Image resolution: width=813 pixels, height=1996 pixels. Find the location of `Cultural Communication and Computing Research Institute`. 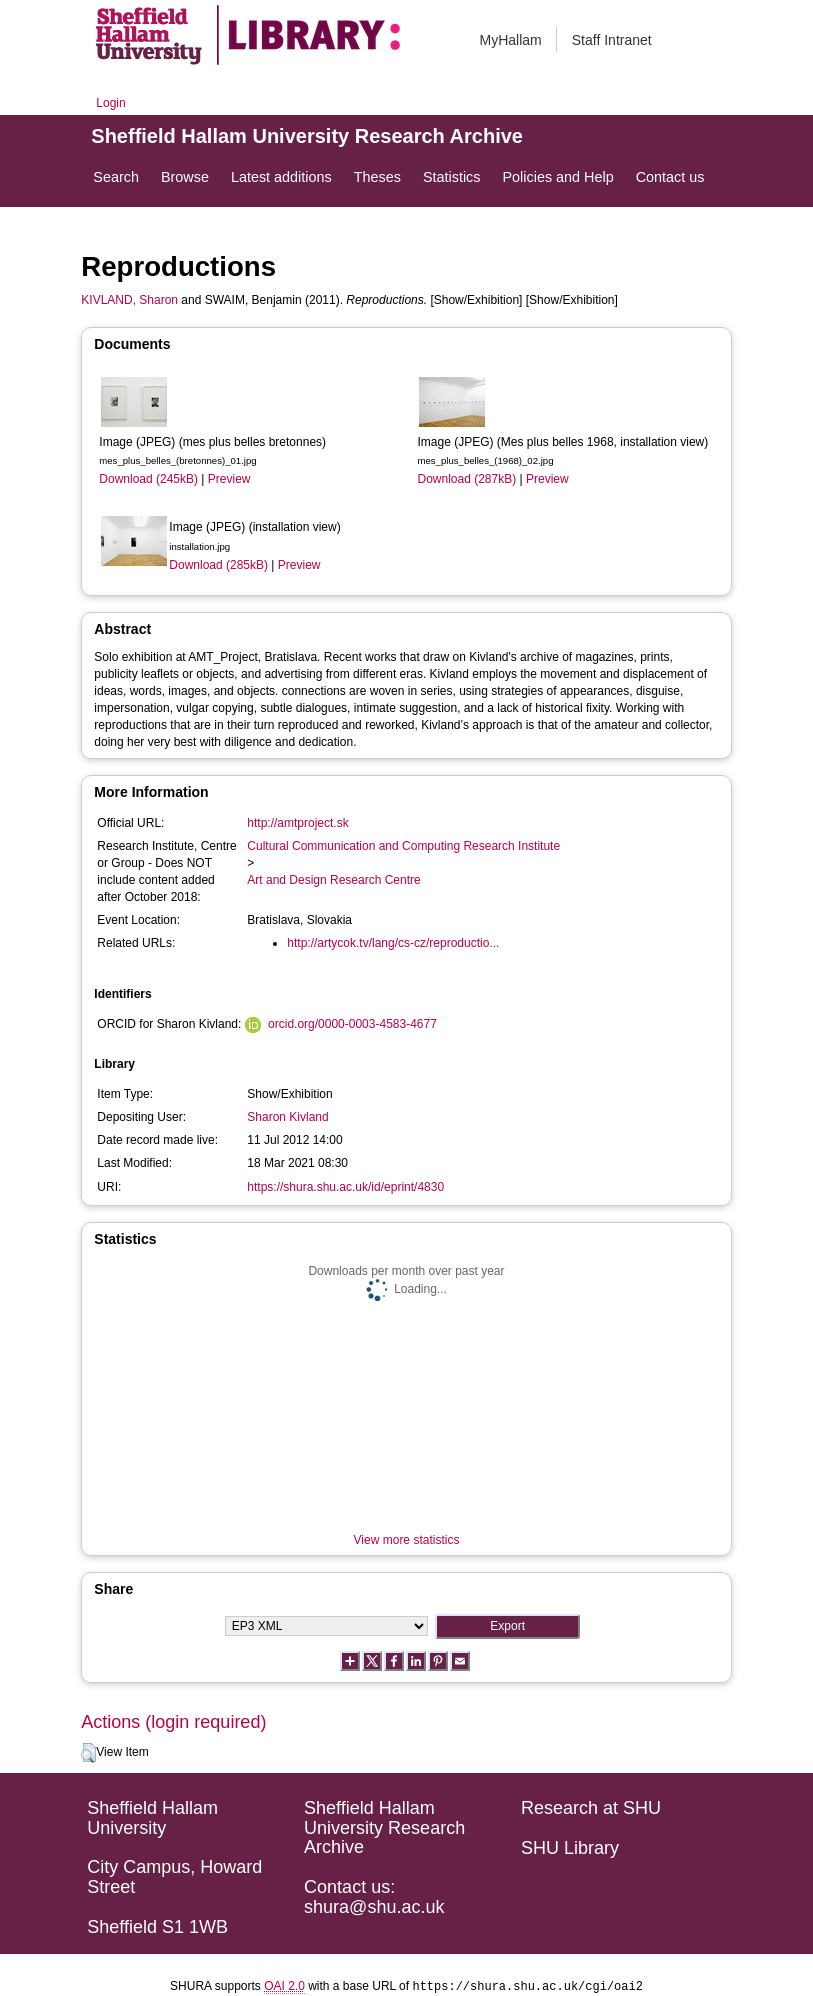

Cultural Communication and Computing Research Institute is located at coordinates (403, 846).